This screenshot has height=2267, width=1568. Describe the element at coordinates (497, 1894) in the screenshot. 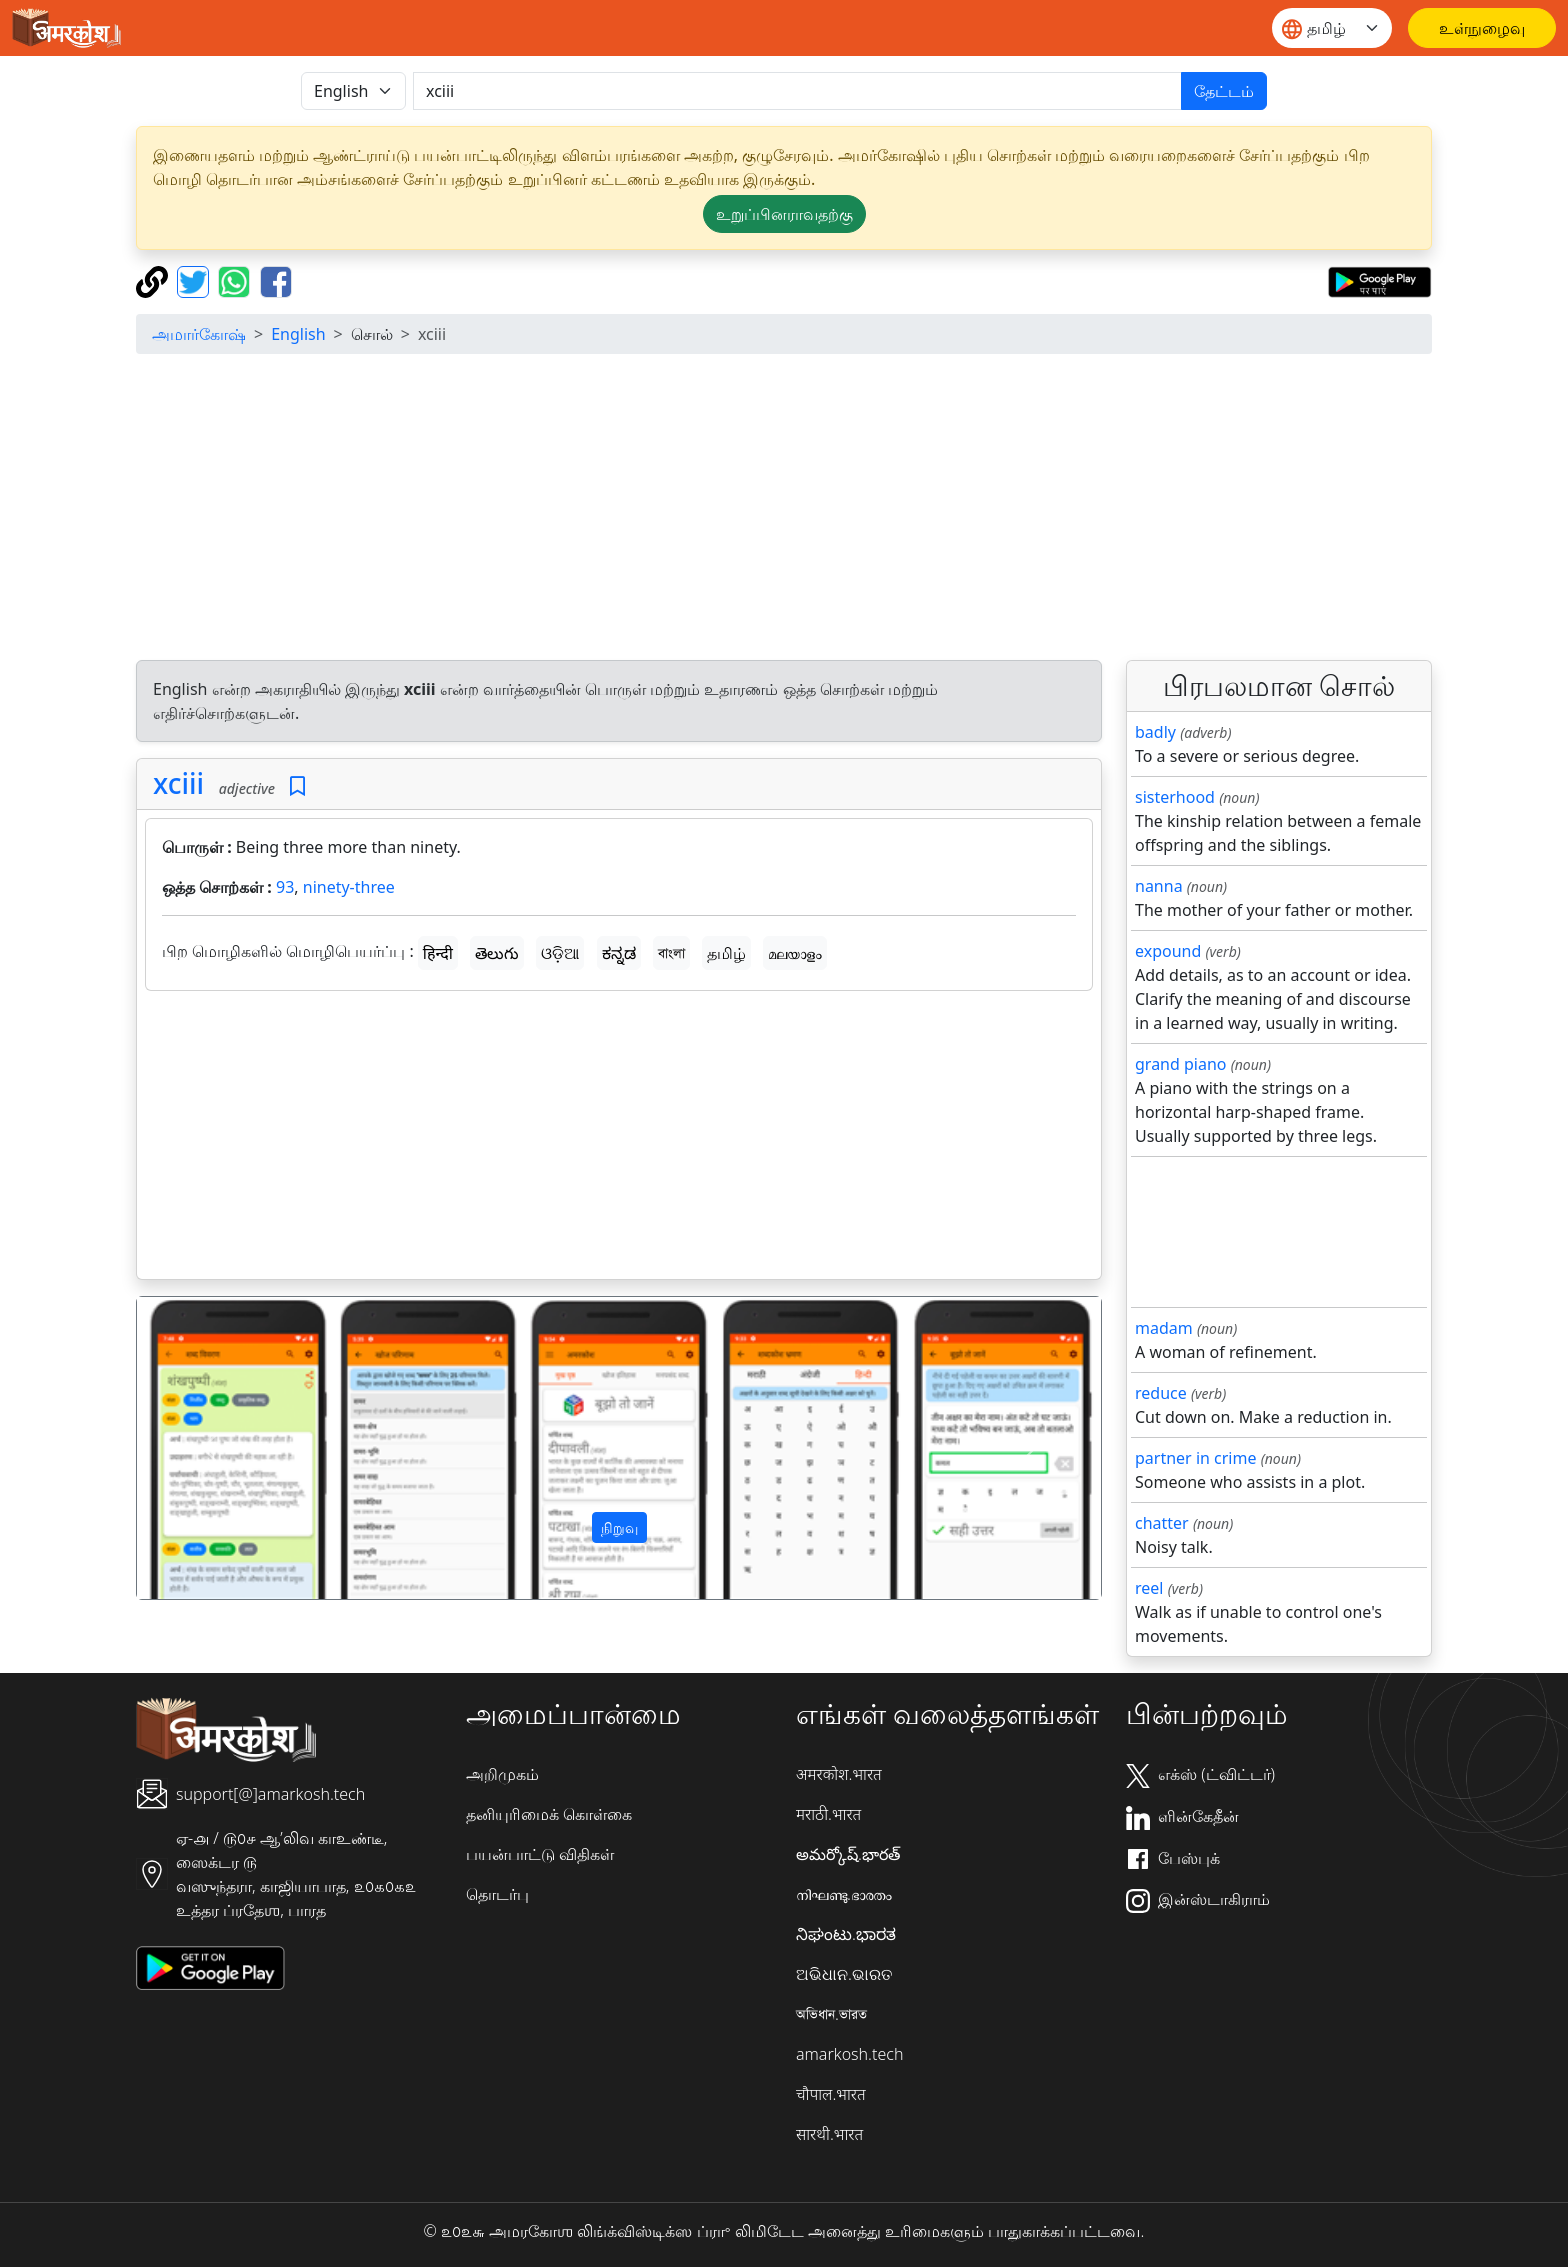

I see `தொடர்பு` at that location.